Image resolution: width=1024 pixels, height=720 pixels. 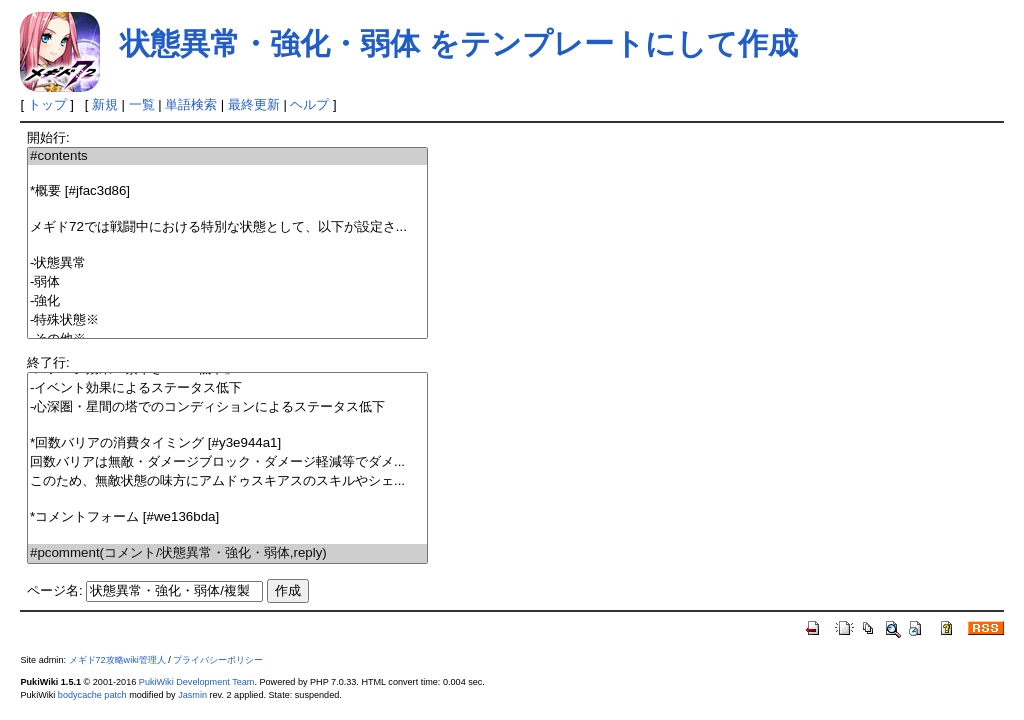 I want to click on -特殊状態※, so click(x=227, y=320).